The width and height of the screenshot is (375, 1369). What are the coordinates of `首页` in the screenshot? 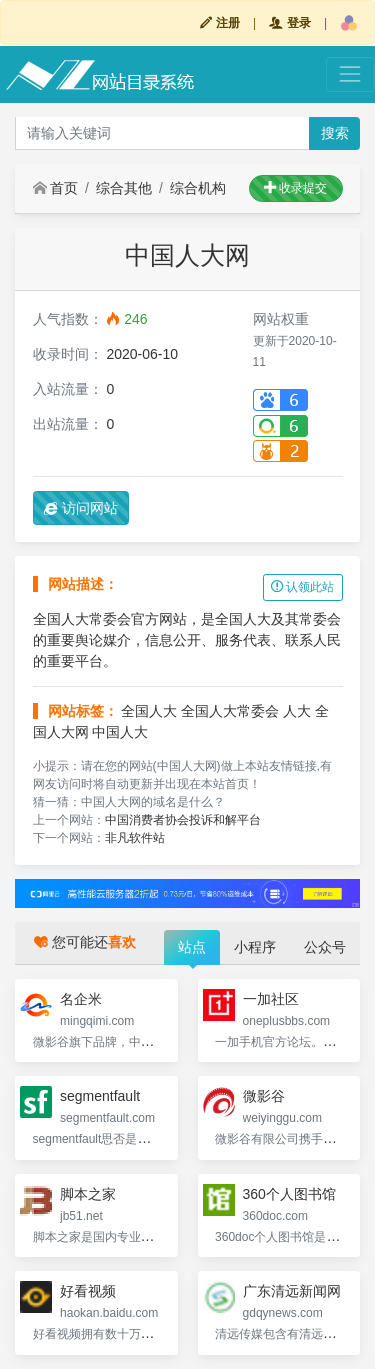 It's located at (56, 188).